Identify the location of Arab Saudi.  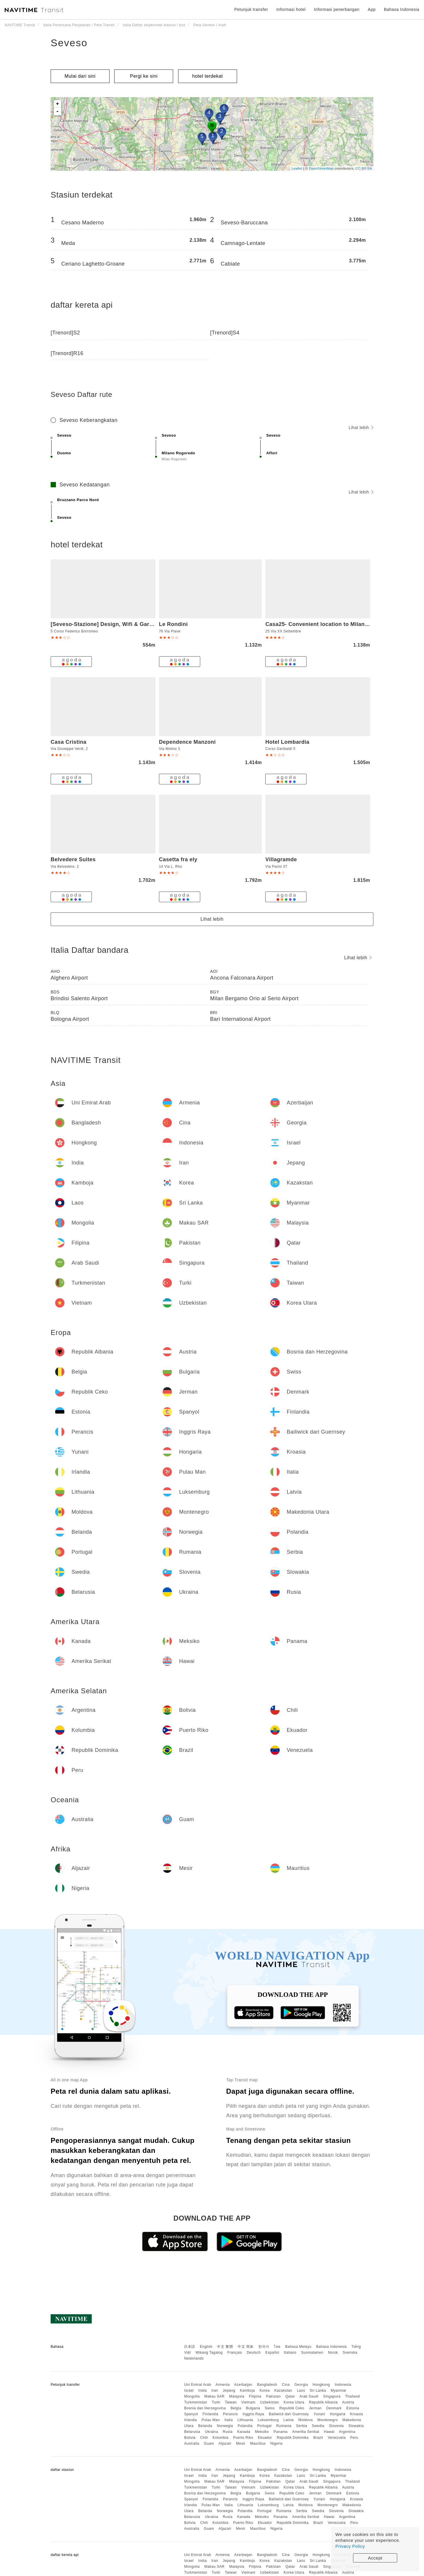
(308, 2396).